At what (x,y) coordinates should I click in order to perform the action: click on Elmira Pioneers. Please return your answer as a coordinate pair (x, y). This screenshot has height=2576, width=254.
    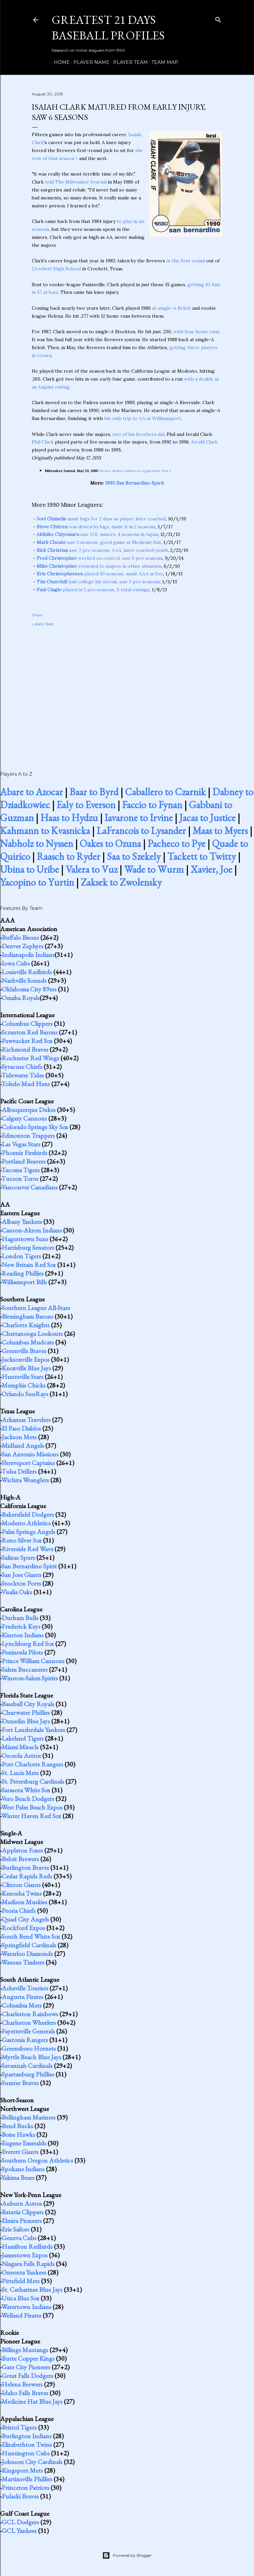
    Looking at the image, I should click on (22, 2220).